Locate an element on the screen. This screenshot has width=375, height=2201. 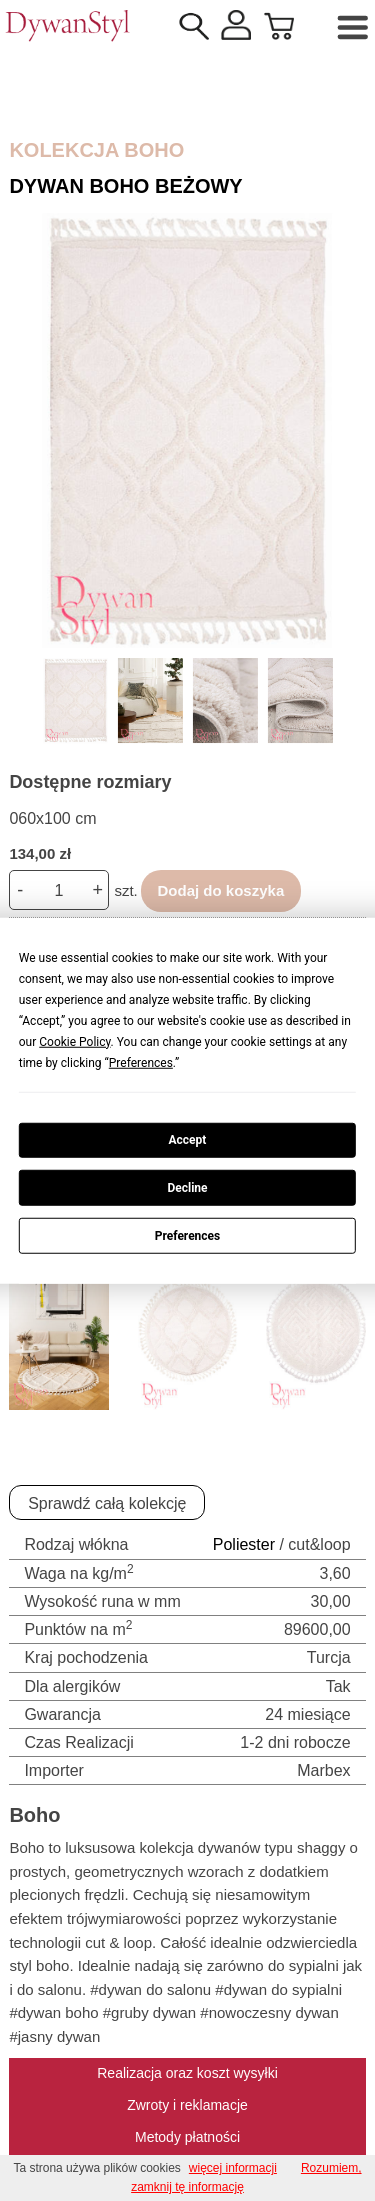
Preferences is located at coordinates (188, 1235).